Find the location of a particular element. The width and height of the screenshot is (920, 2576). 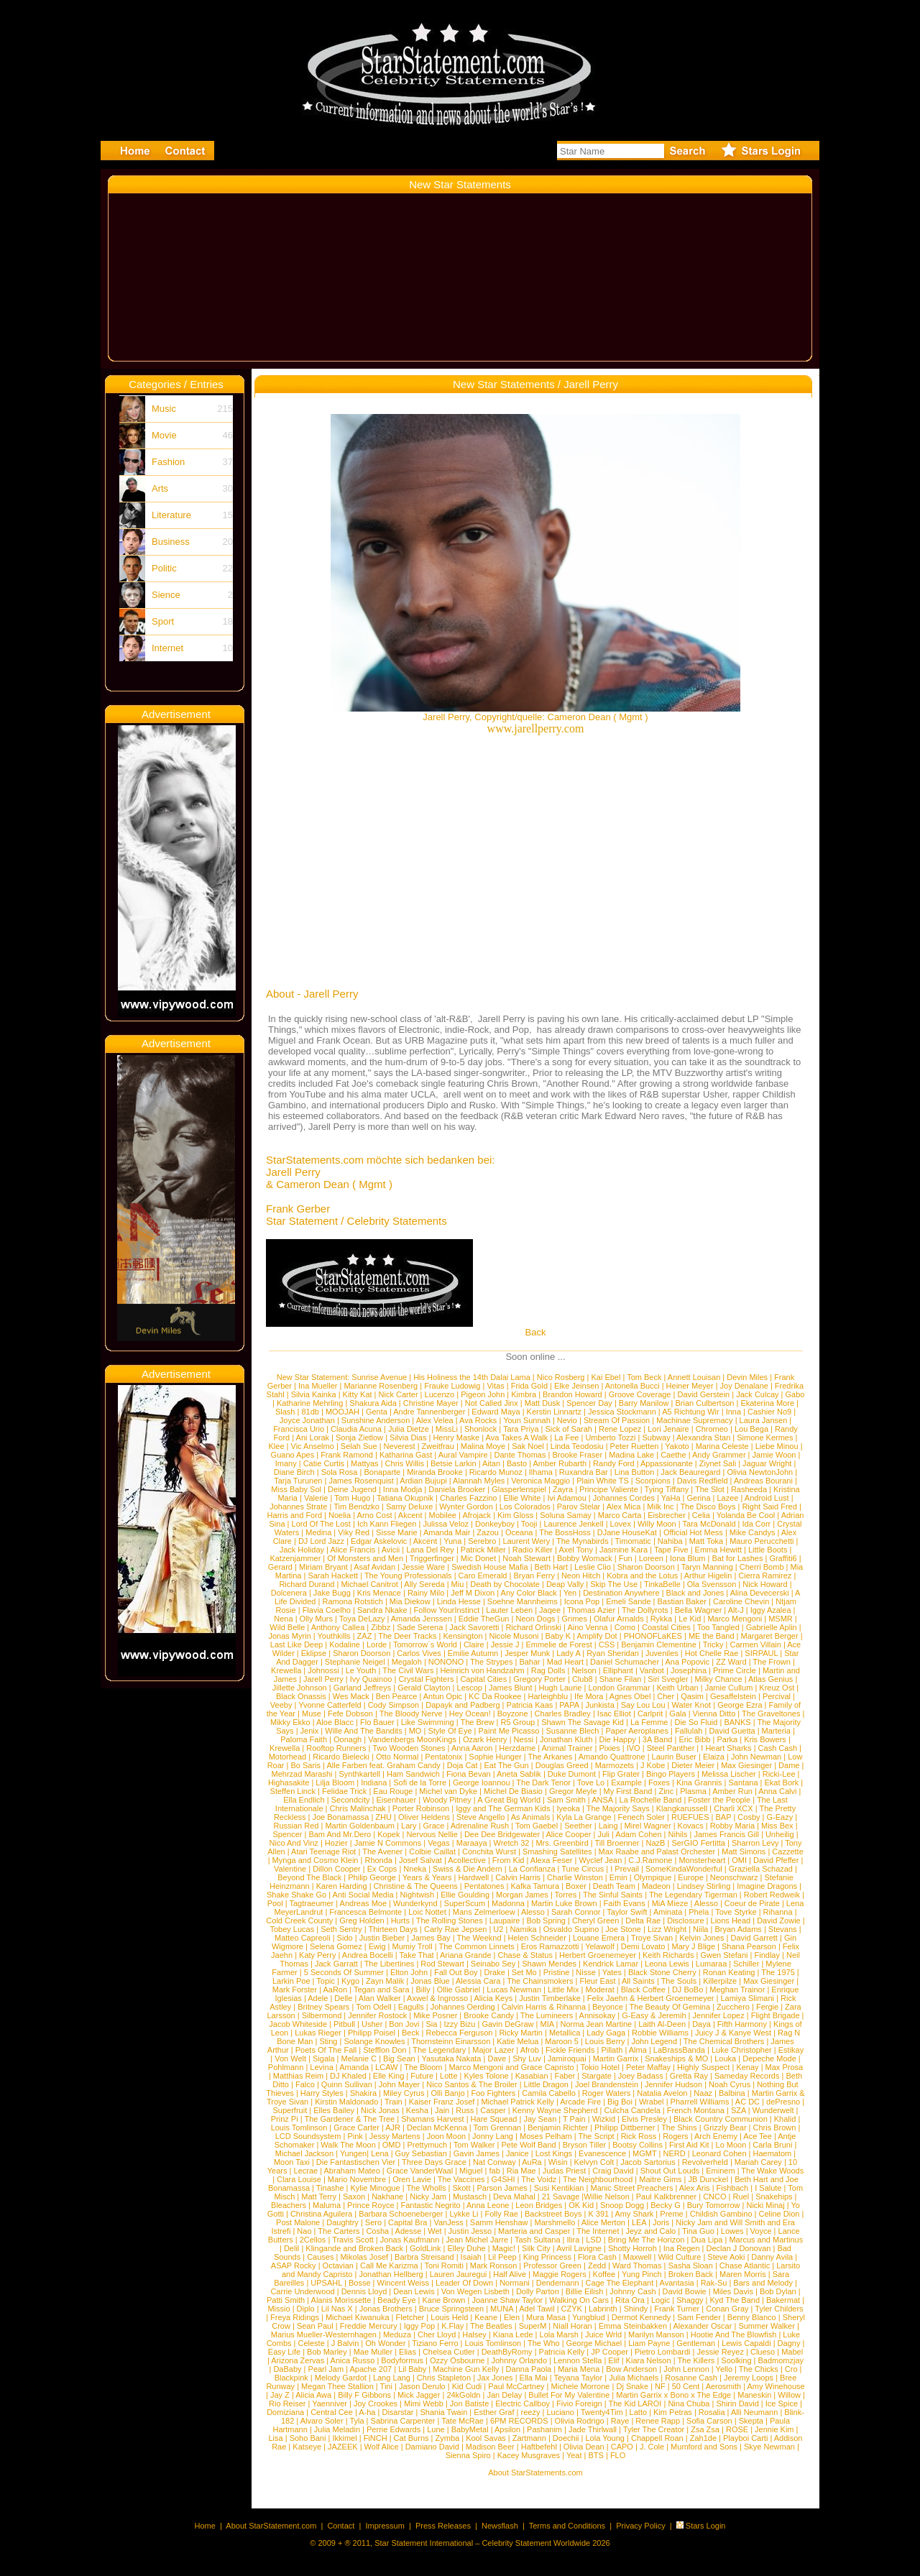

Matteo Capreoli is located at coordinates (303, 1937).